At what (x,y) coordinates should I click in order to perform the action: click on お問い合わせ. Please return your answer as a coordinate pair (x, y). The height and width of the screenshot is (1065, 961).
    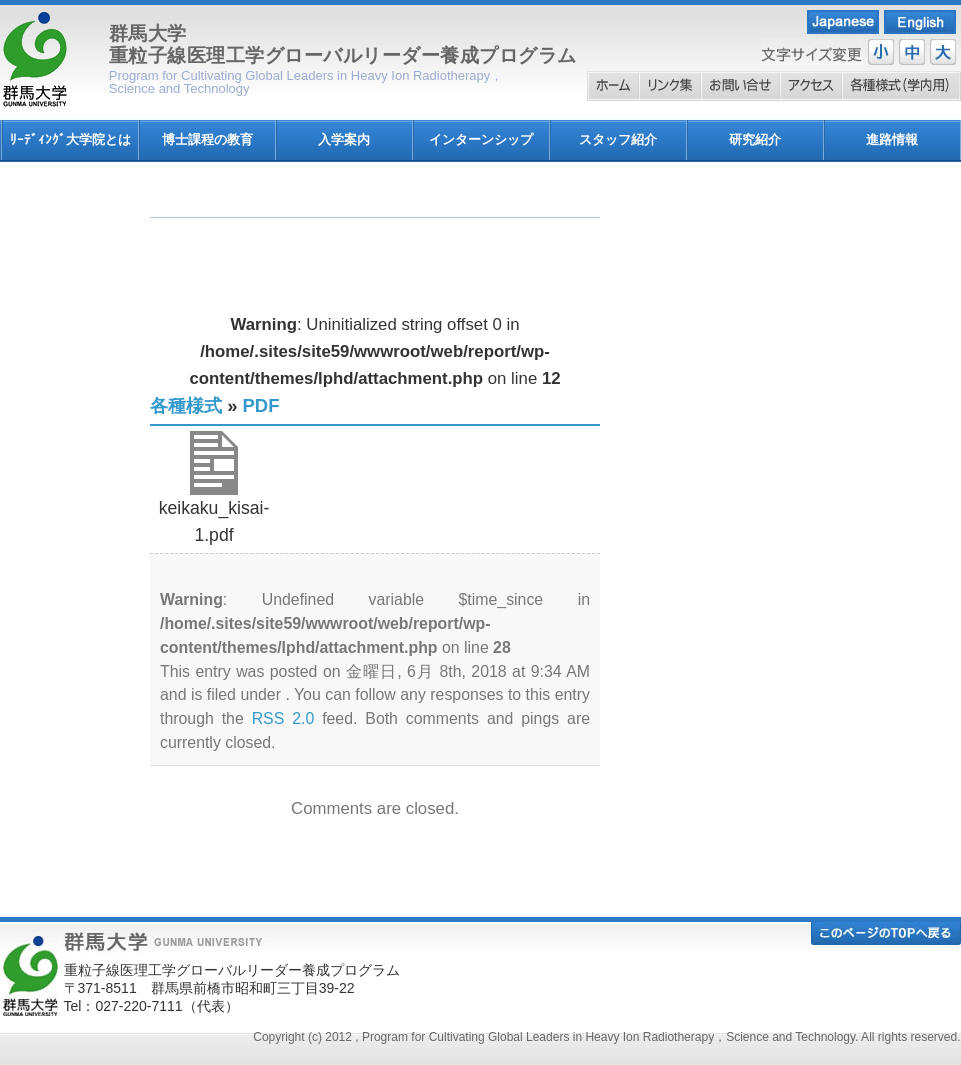
    Looking at the image, I should click on (740, 86).